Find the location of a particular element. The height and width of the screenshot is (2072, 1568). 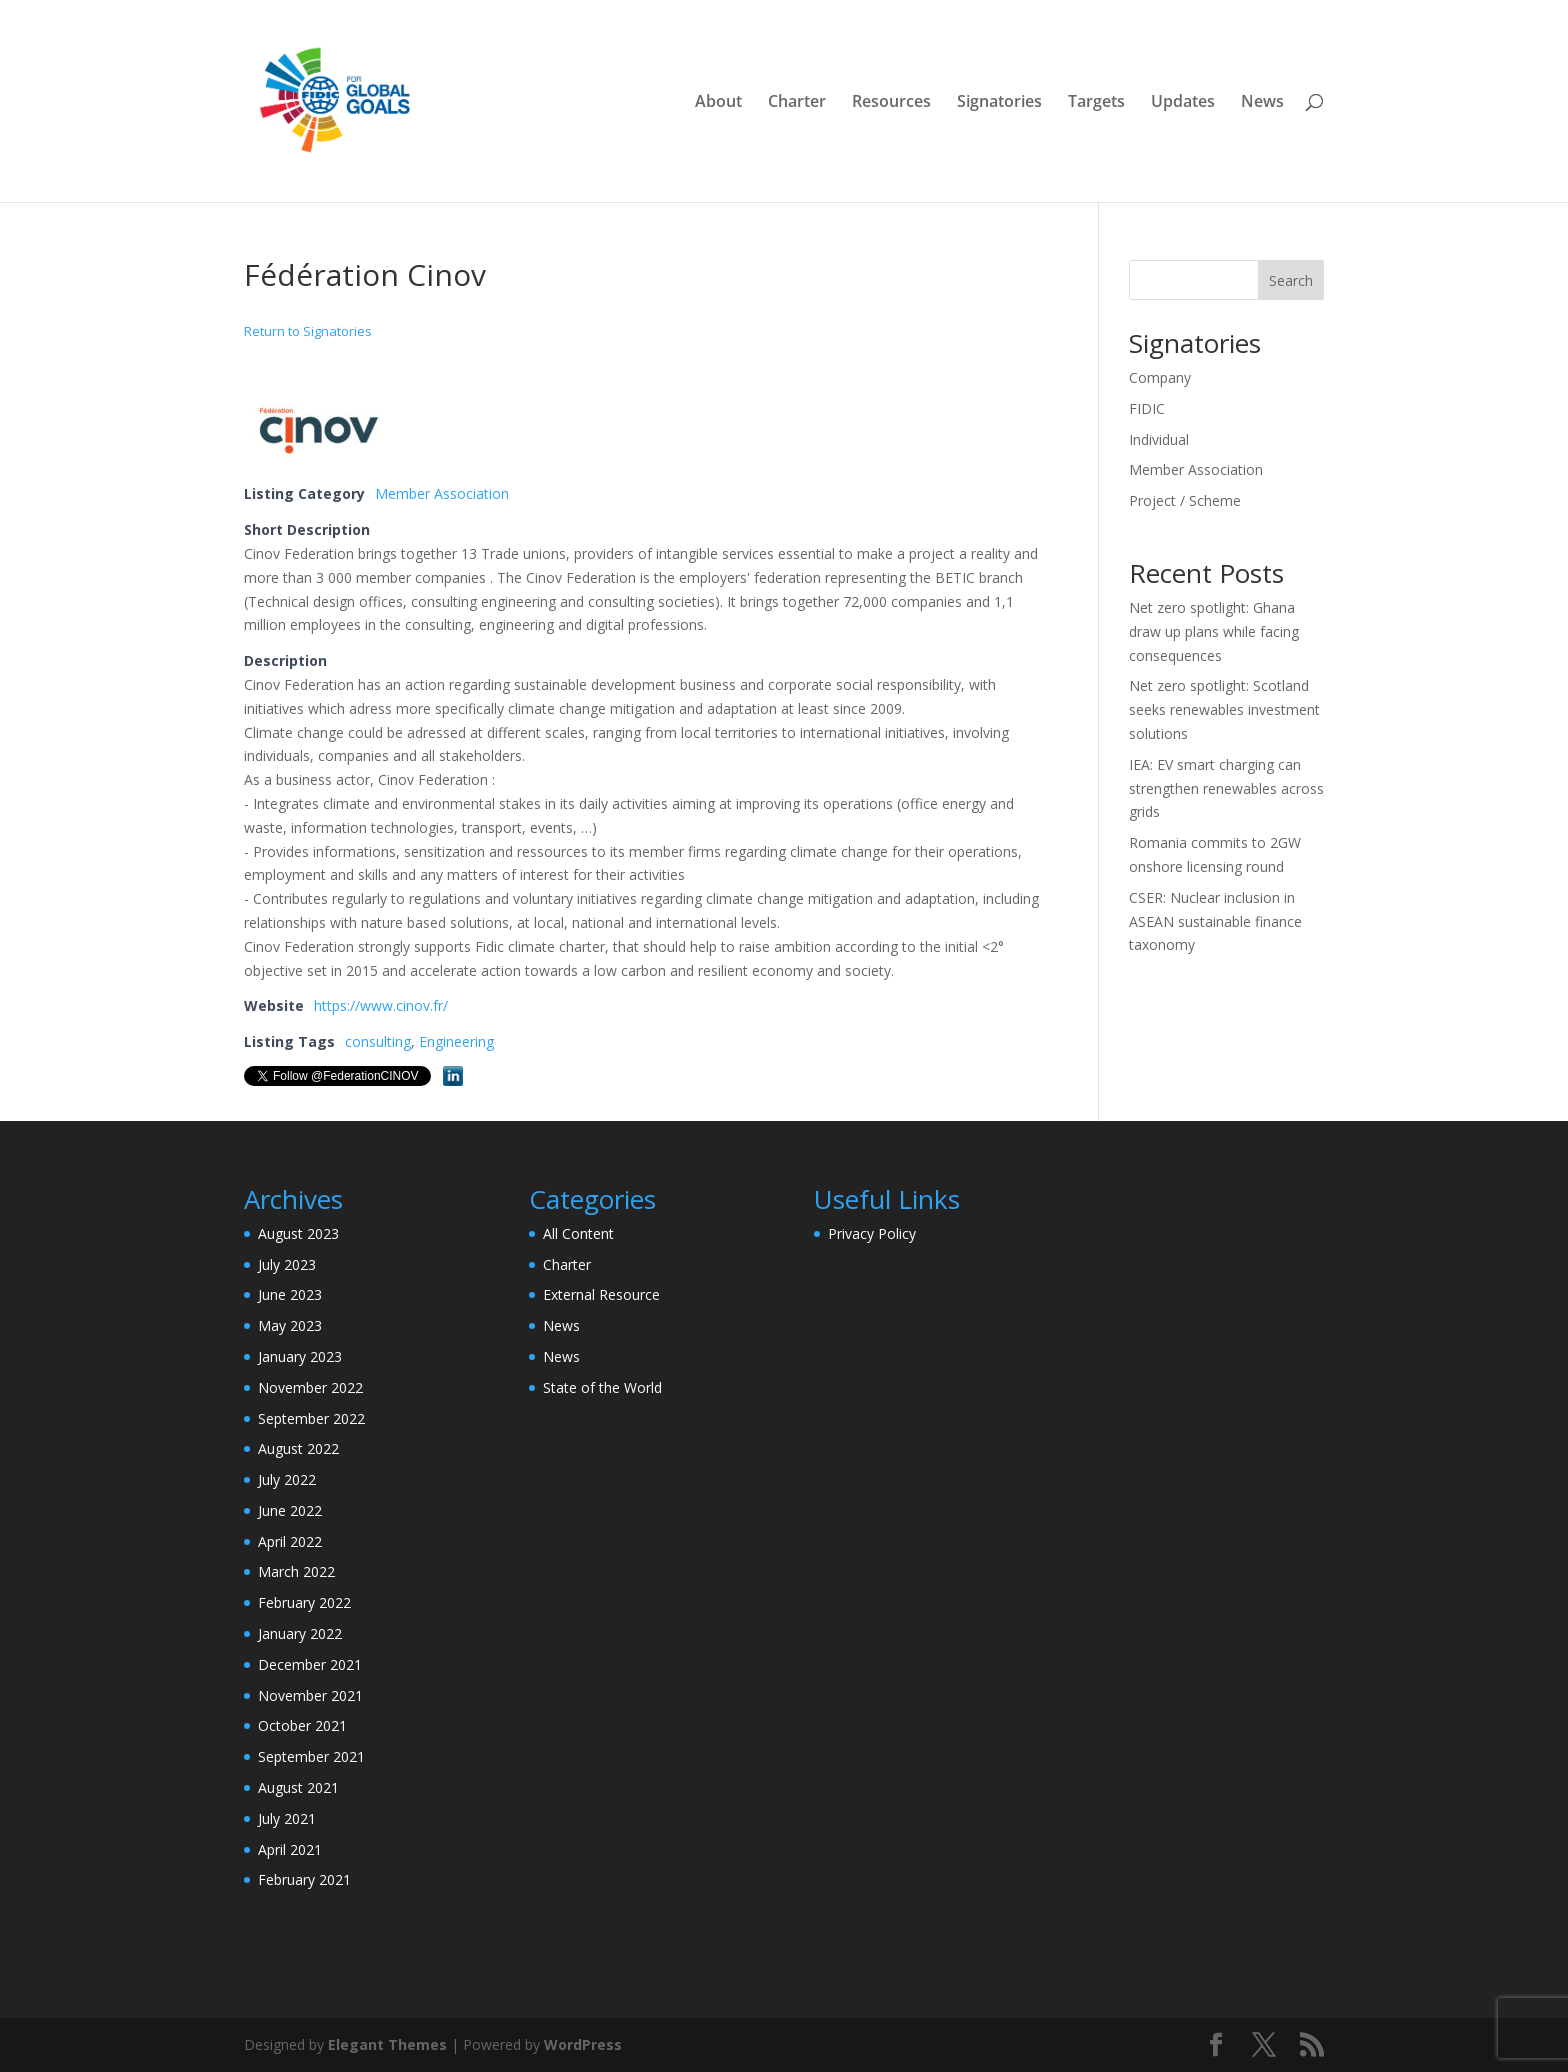

July 2021 is located at coordinates (287, 1818).